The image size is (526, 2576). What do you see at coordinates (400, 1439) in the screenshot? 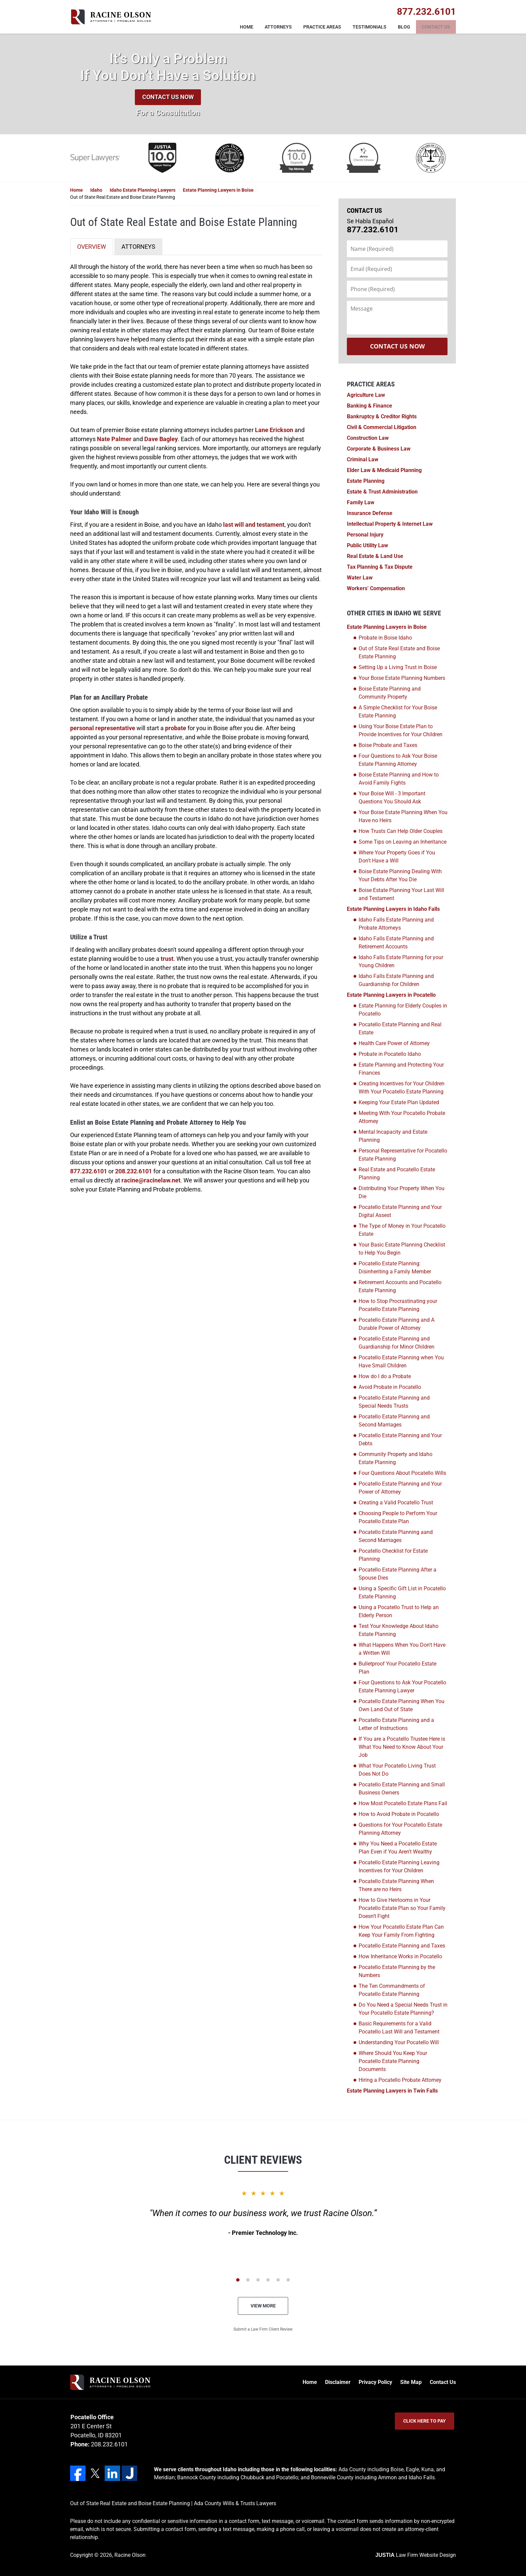
I see `Pocatello Estate Planning and Your Debts` at bounding box center [400, 1439].